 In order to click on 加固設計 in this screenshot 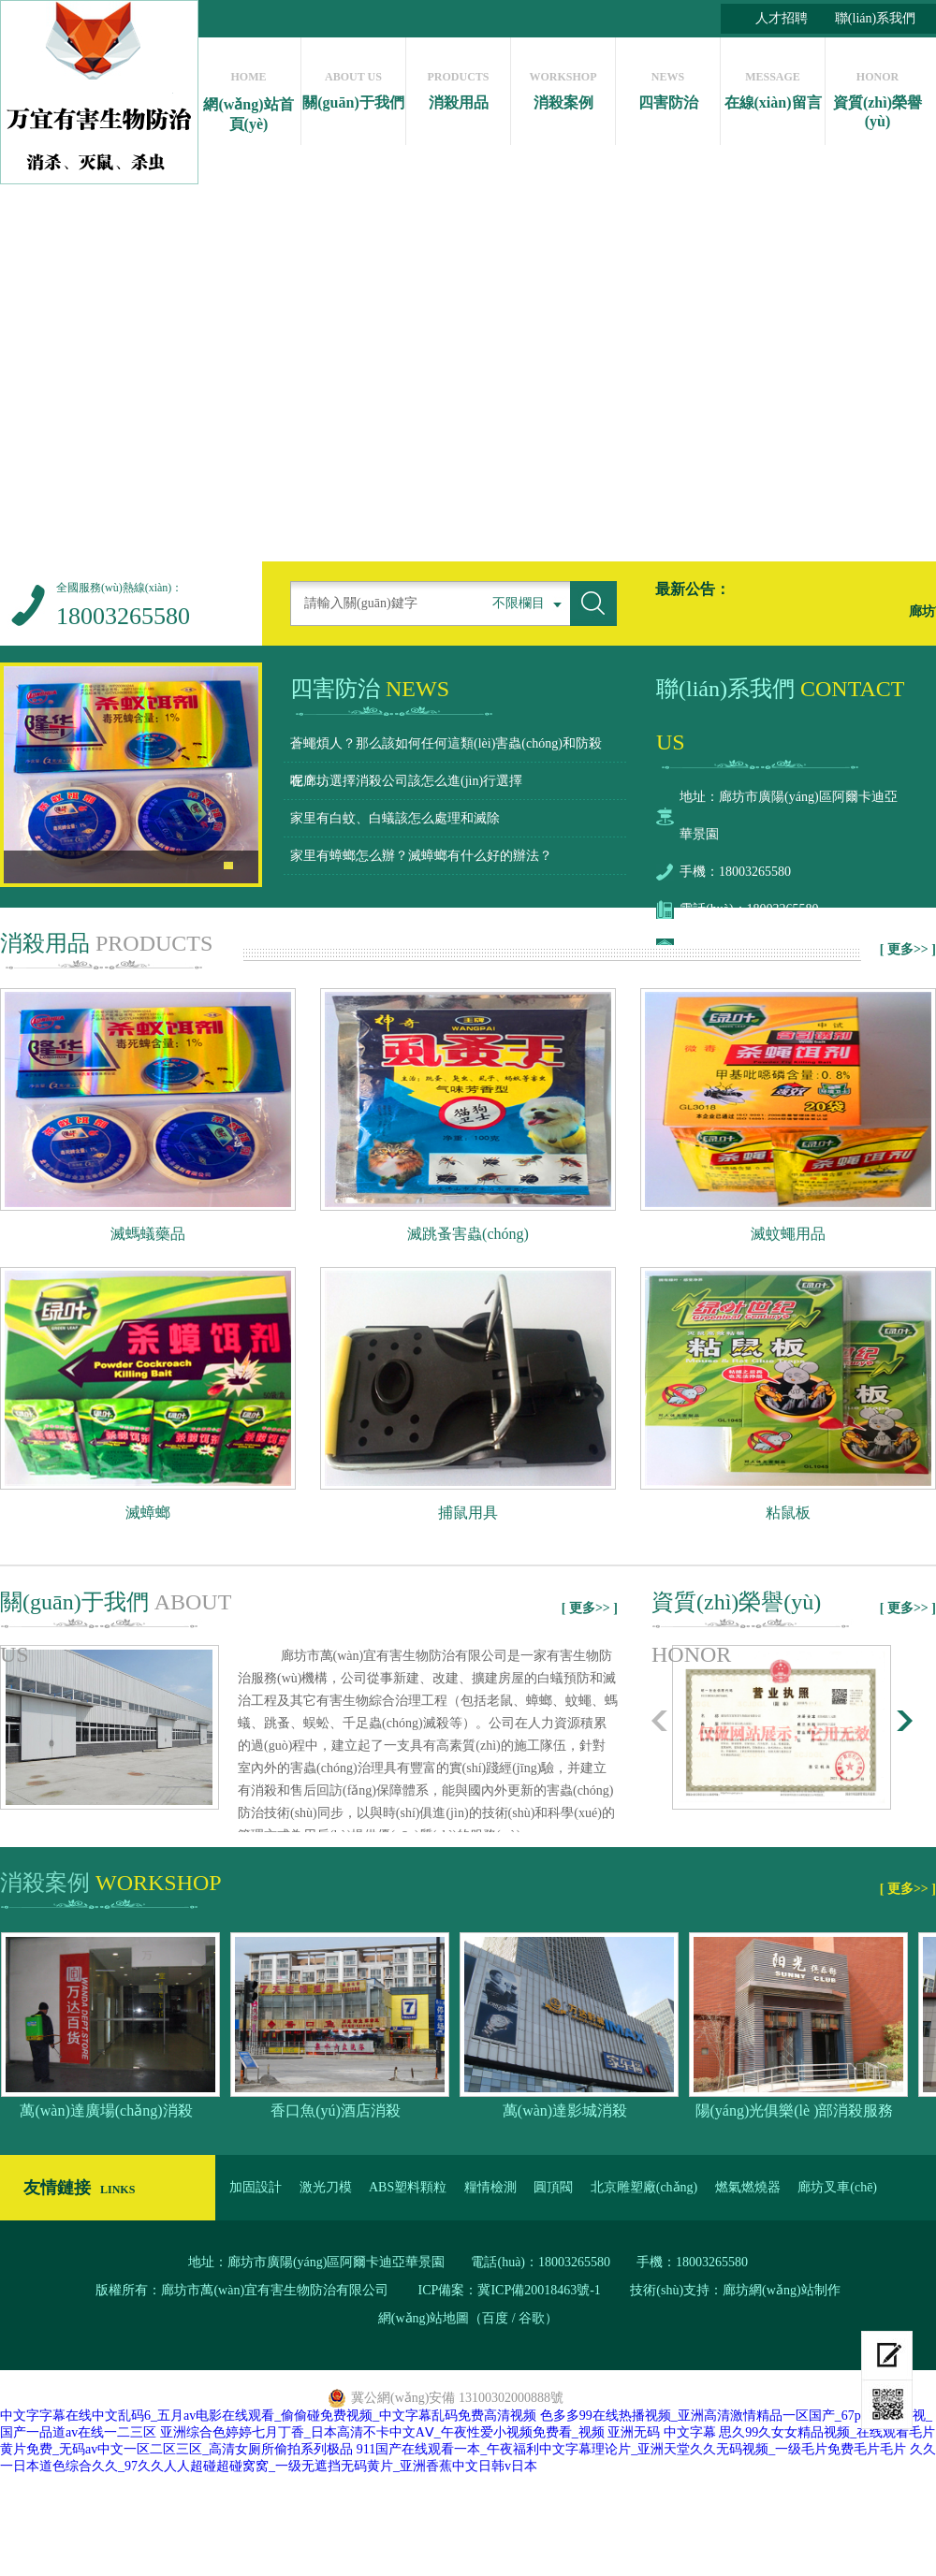, I will do `click(255, 2187)`.